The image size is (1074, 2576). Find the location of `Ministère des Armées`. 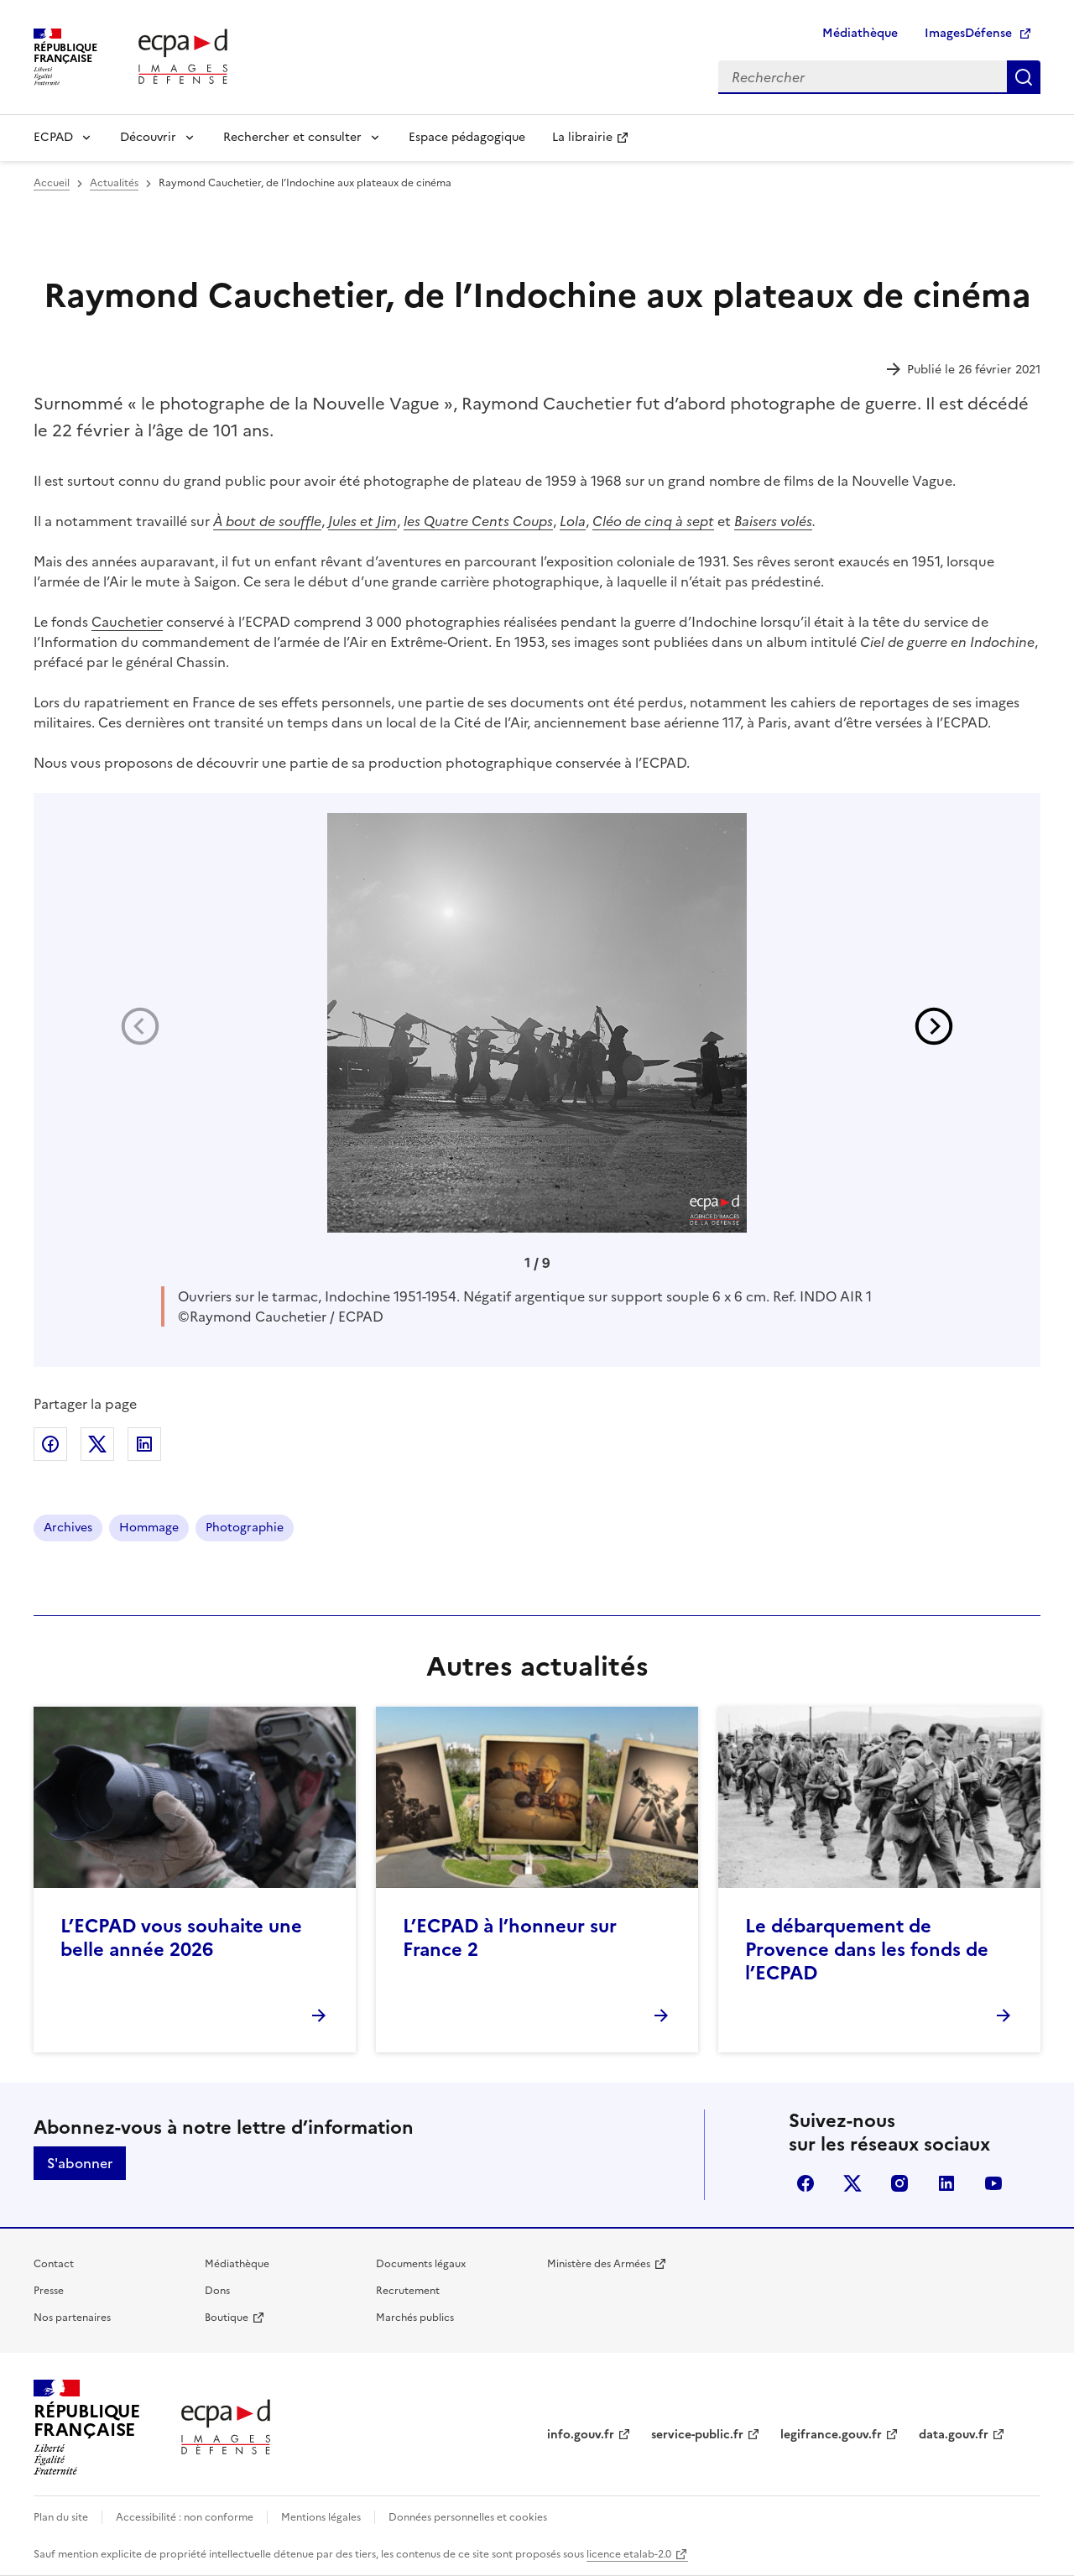

Ministère des Armées is located at coordinates (598, 2263).